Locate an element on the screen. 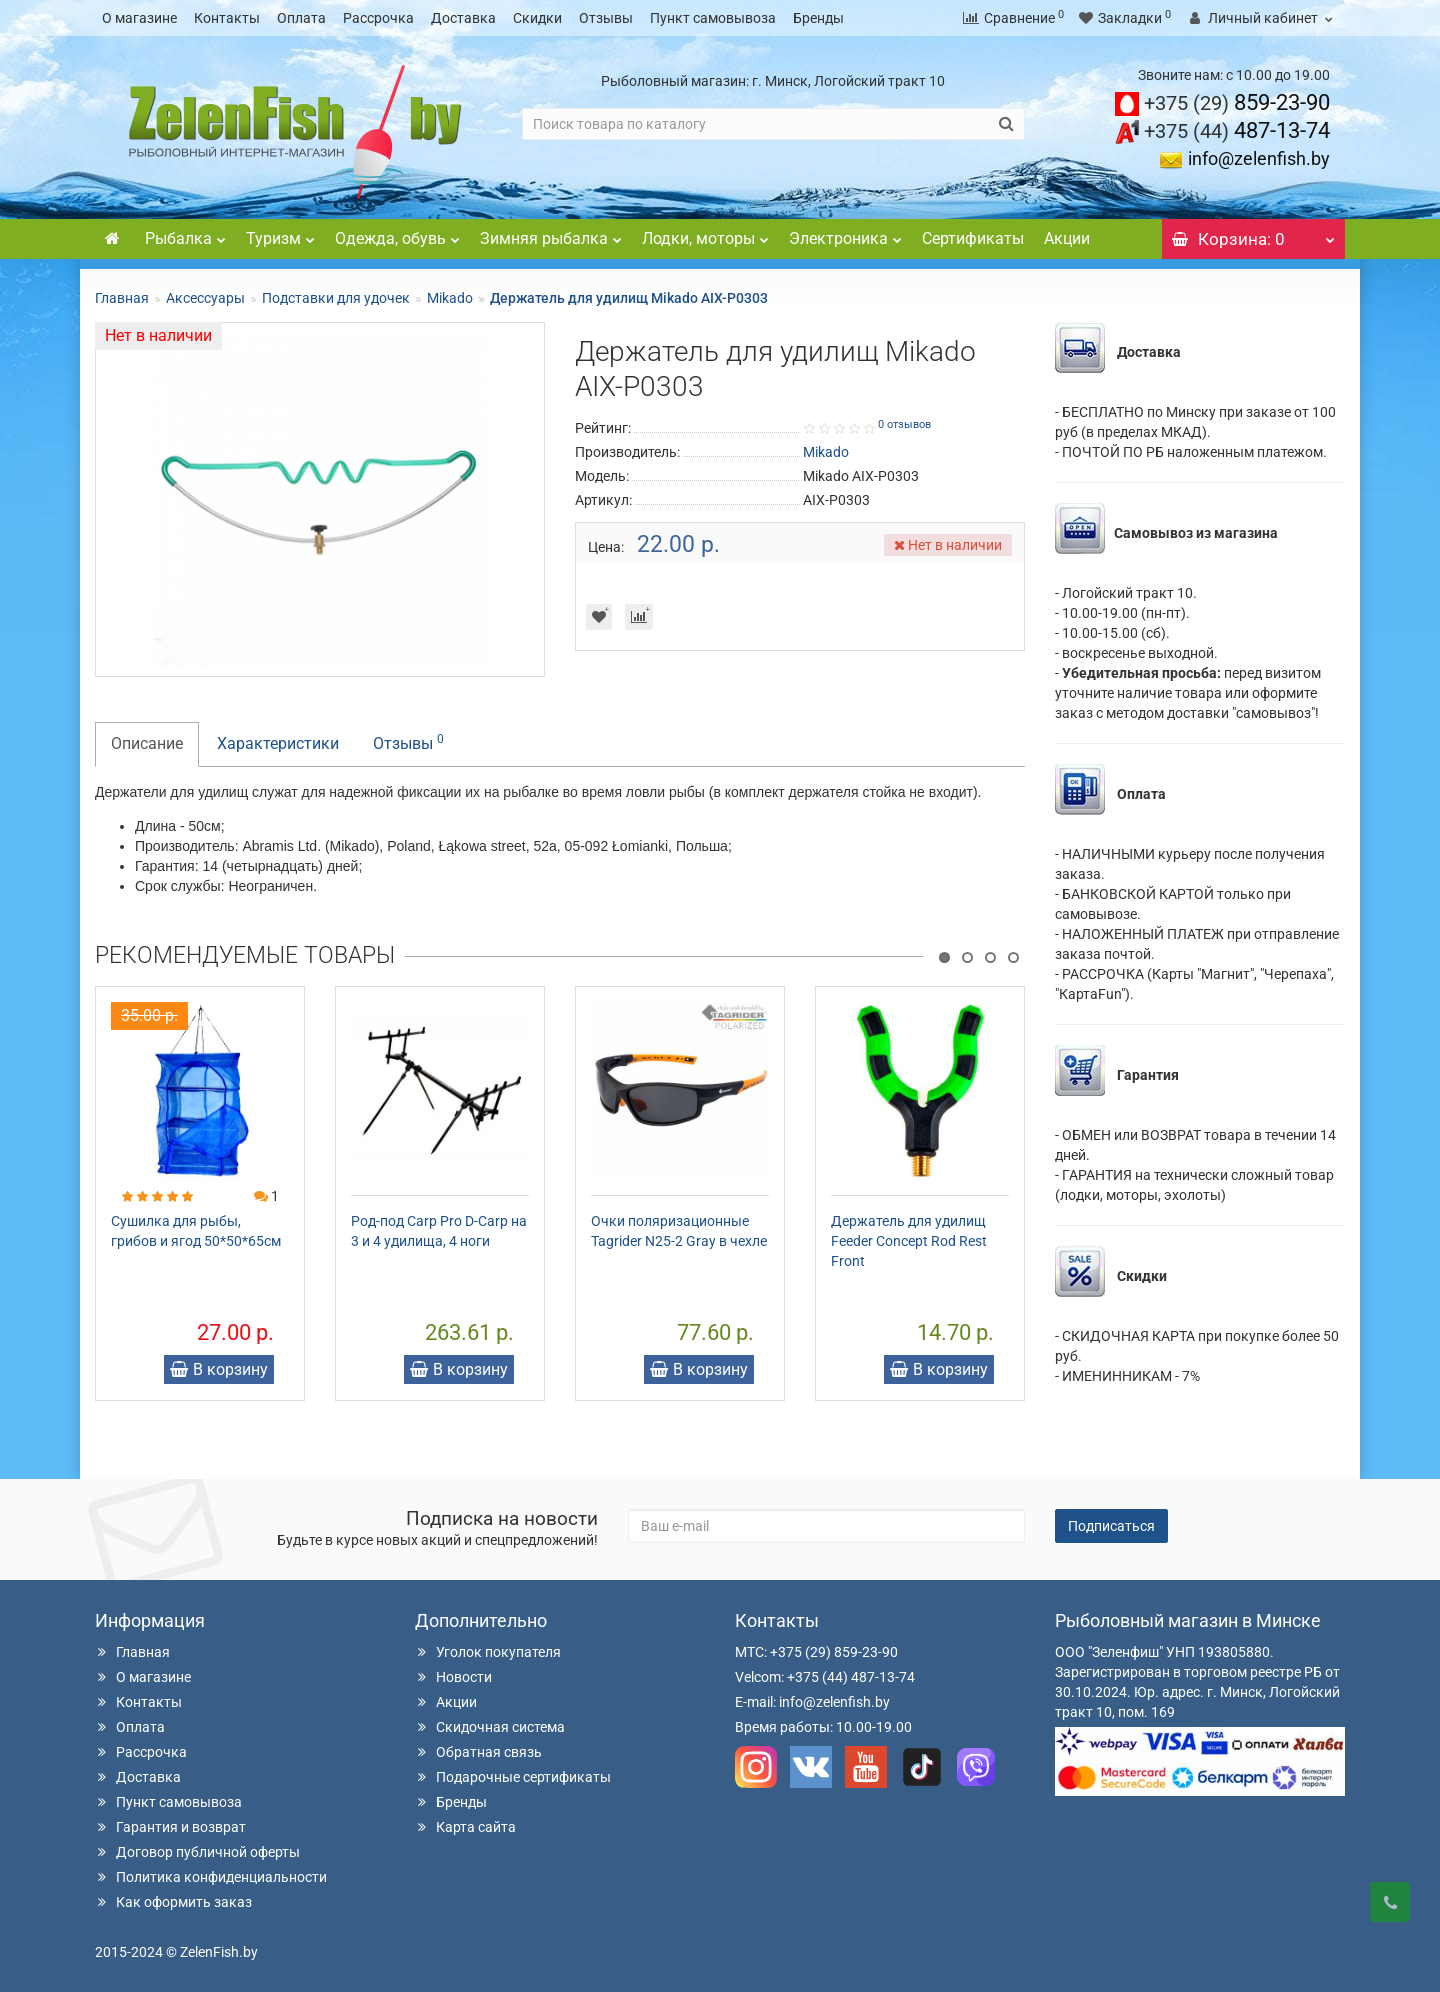  Акции is located at coordinates (1067, 238).